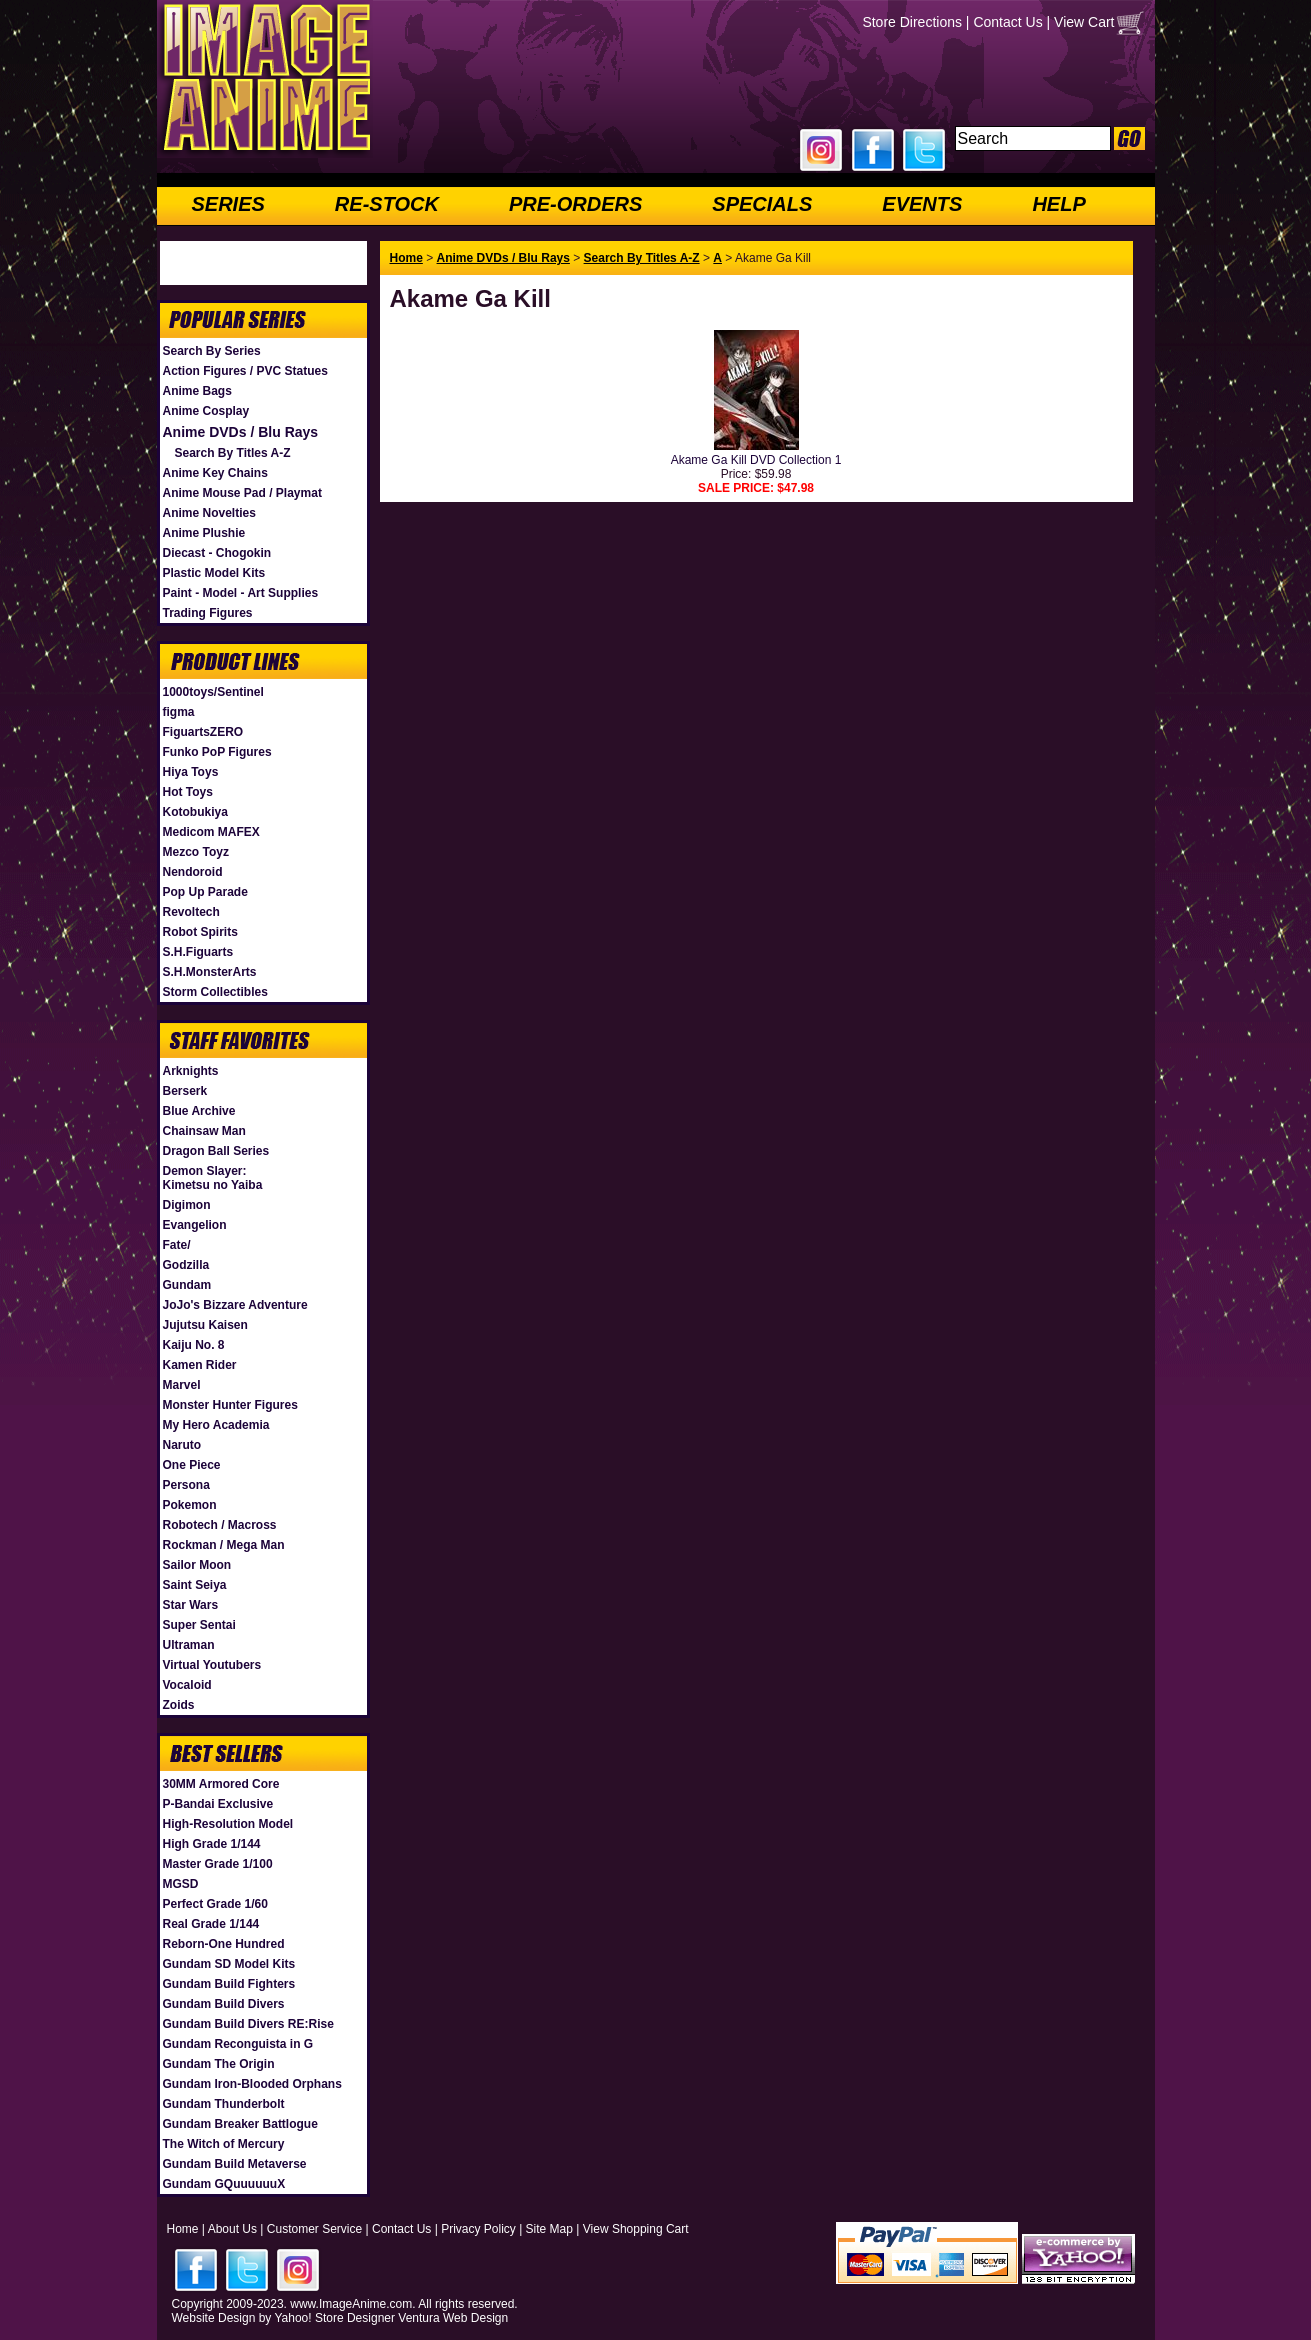  I want to click on Master Grade 1/100, so click(218, 1864).